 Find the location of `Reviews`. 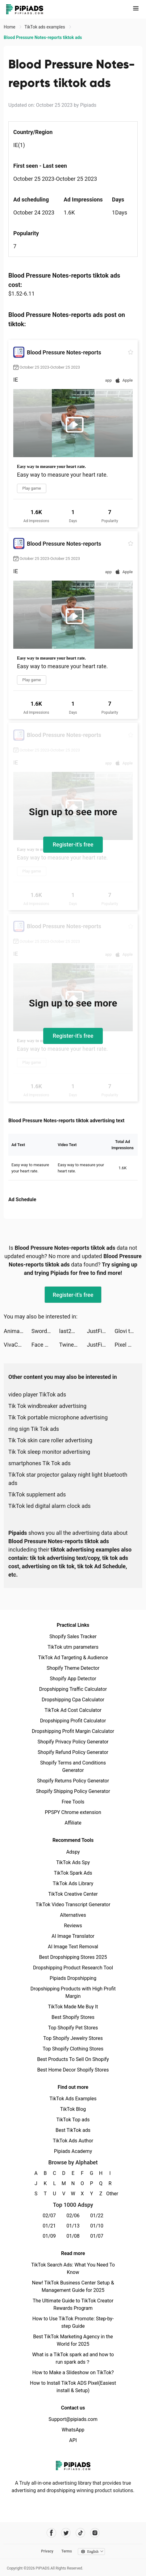

Reviews is located at coordinates (73, 1926).